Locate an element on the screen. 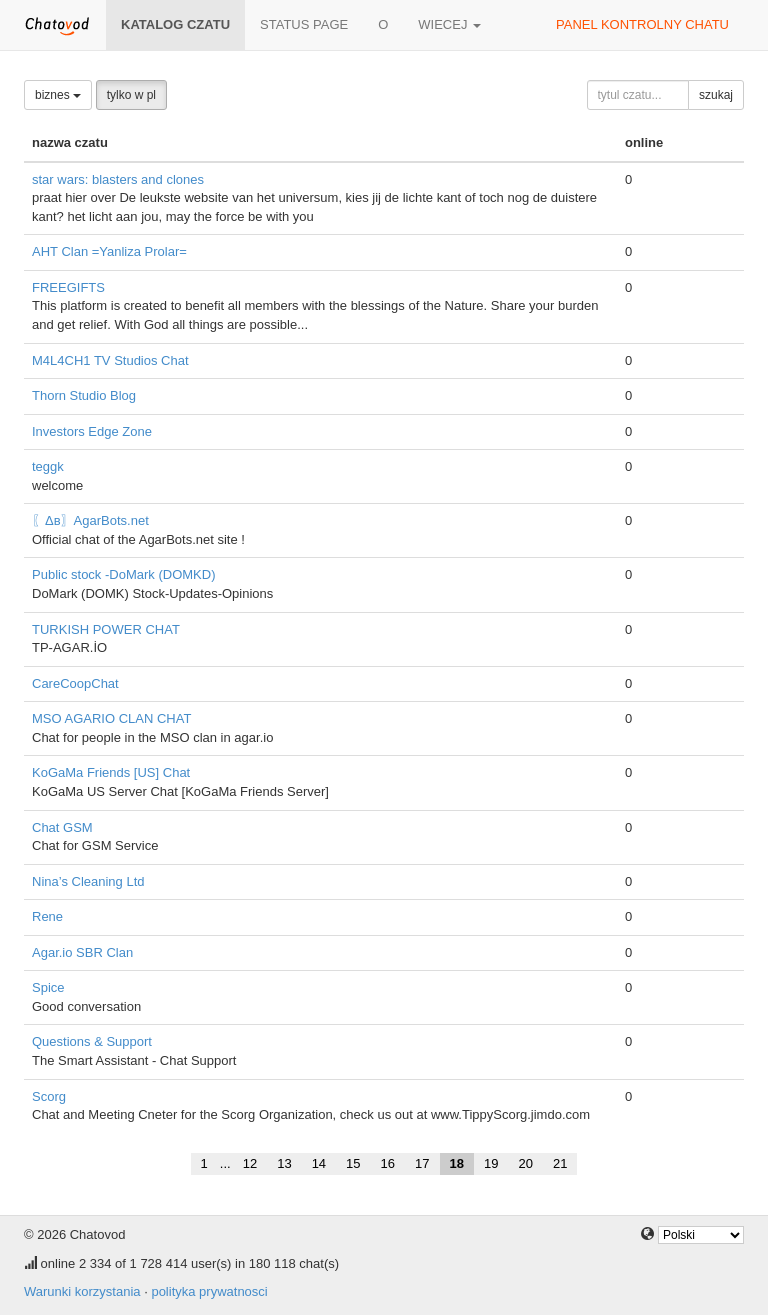 Image resolution: width=768 pixels, height=1315 pixels. Questions & Support is located at coordinates (92, 1041).